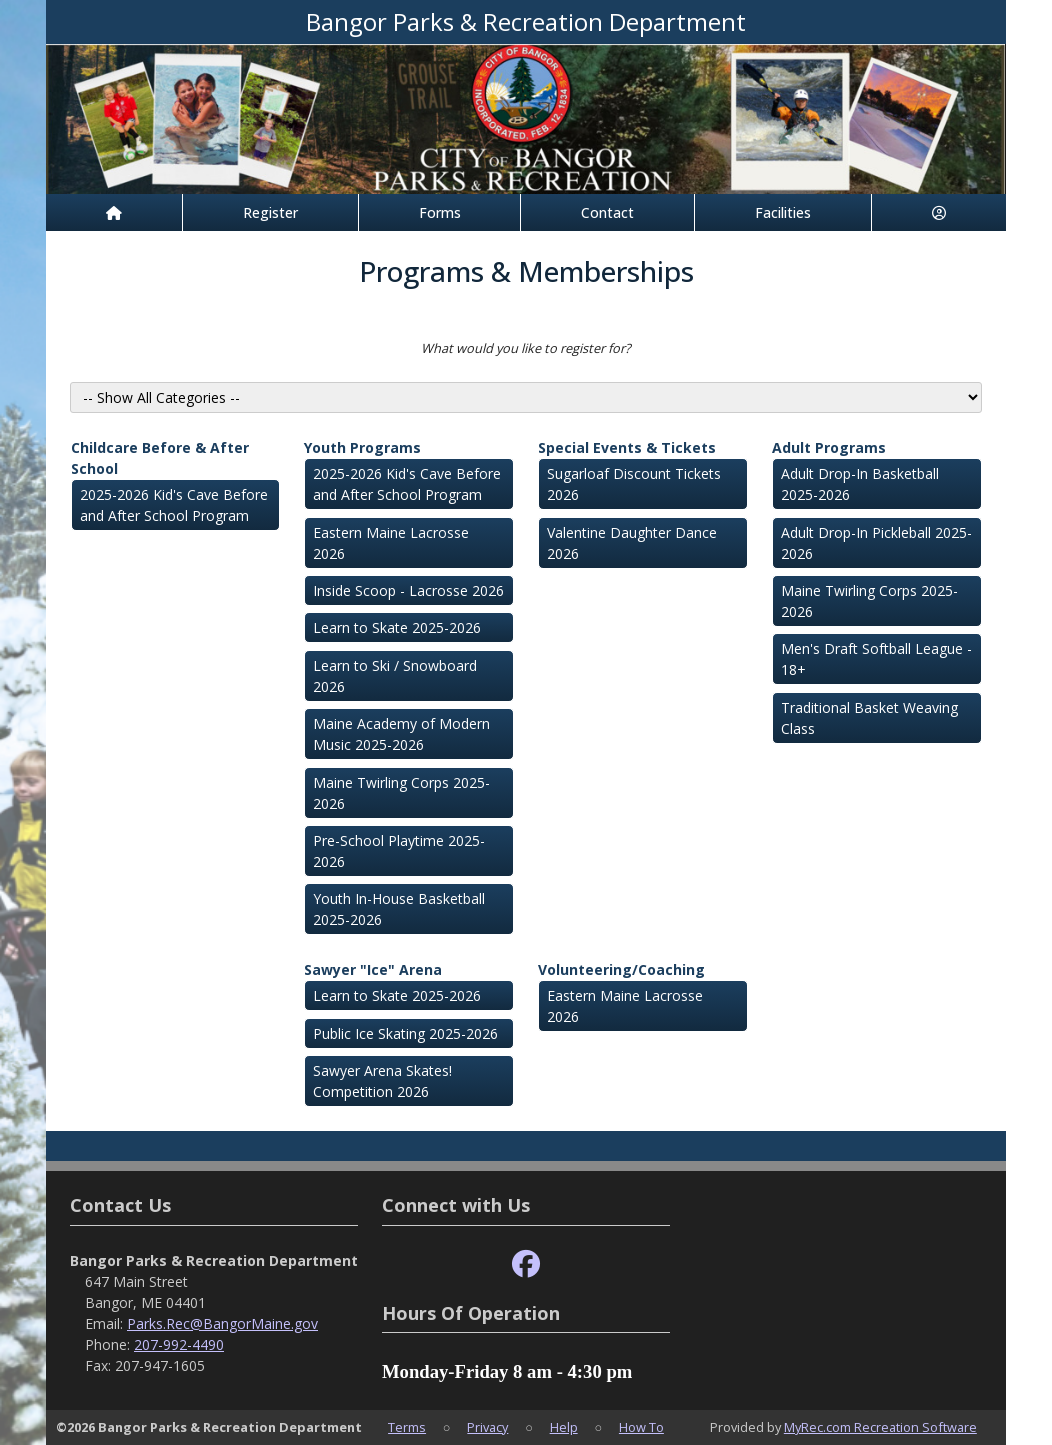 The image size is (1052, 1445). Describe the element at coordinates (399, 909) in the screenshot. I see `Youth In-House Basketball 2025-2026` at that location.